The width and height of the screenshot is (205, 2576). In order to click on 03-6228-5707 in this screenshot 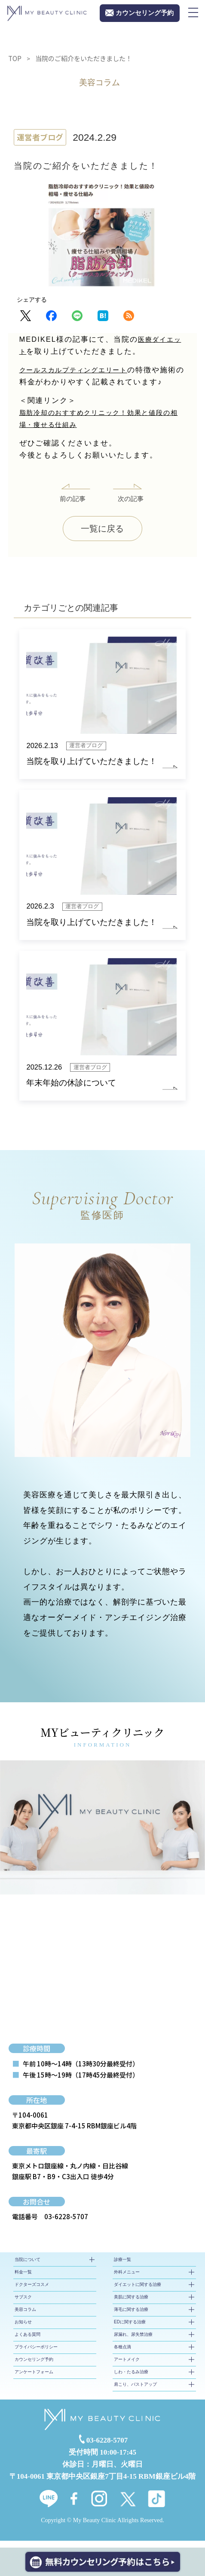, I will do `click(66, 2222)`.